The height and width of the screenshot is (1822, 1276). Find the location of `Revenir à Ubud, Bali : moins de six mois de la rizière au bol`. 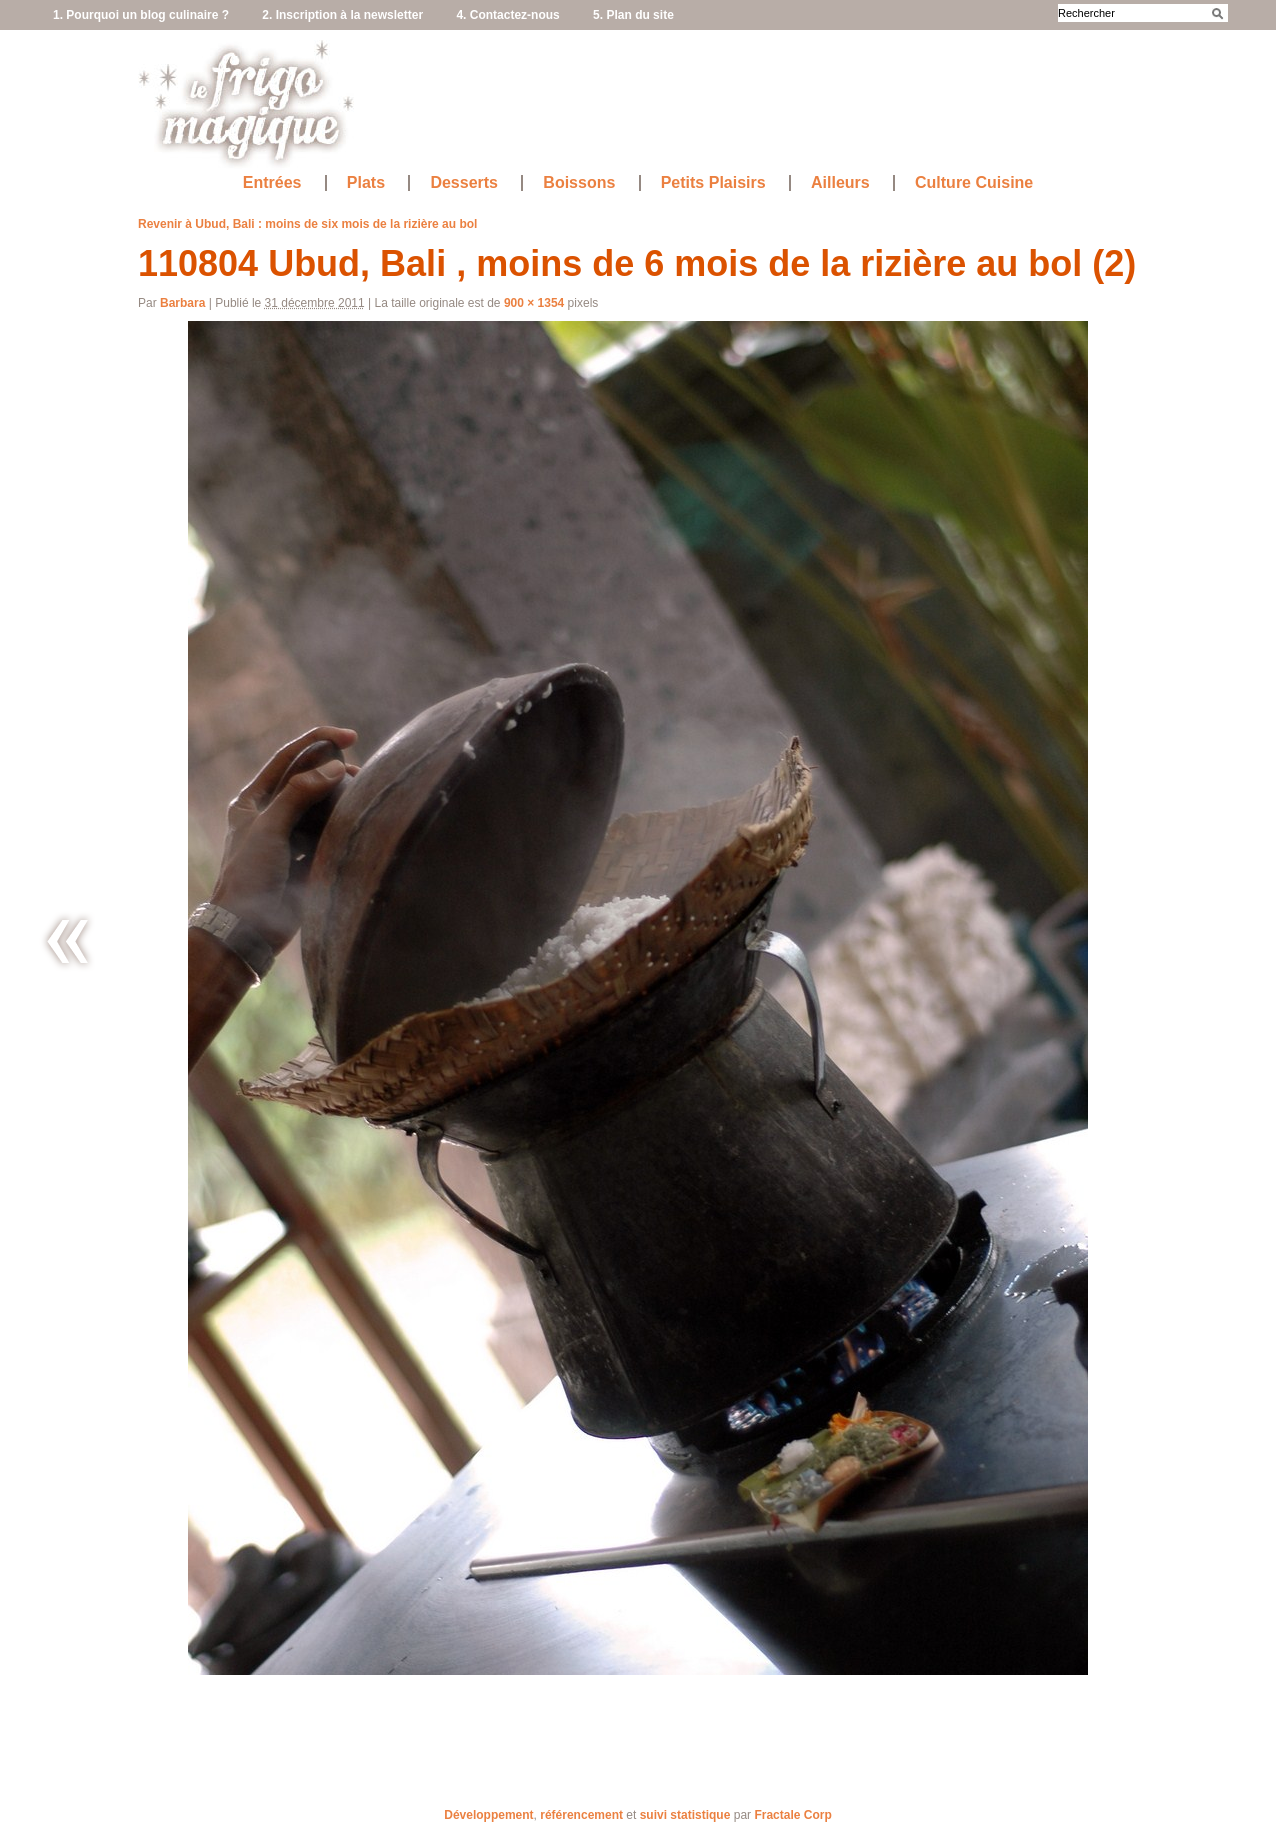

Revenir à Ubud, Bali : moins de six mois de la rizière au bol is located at coordinates (307, 224).